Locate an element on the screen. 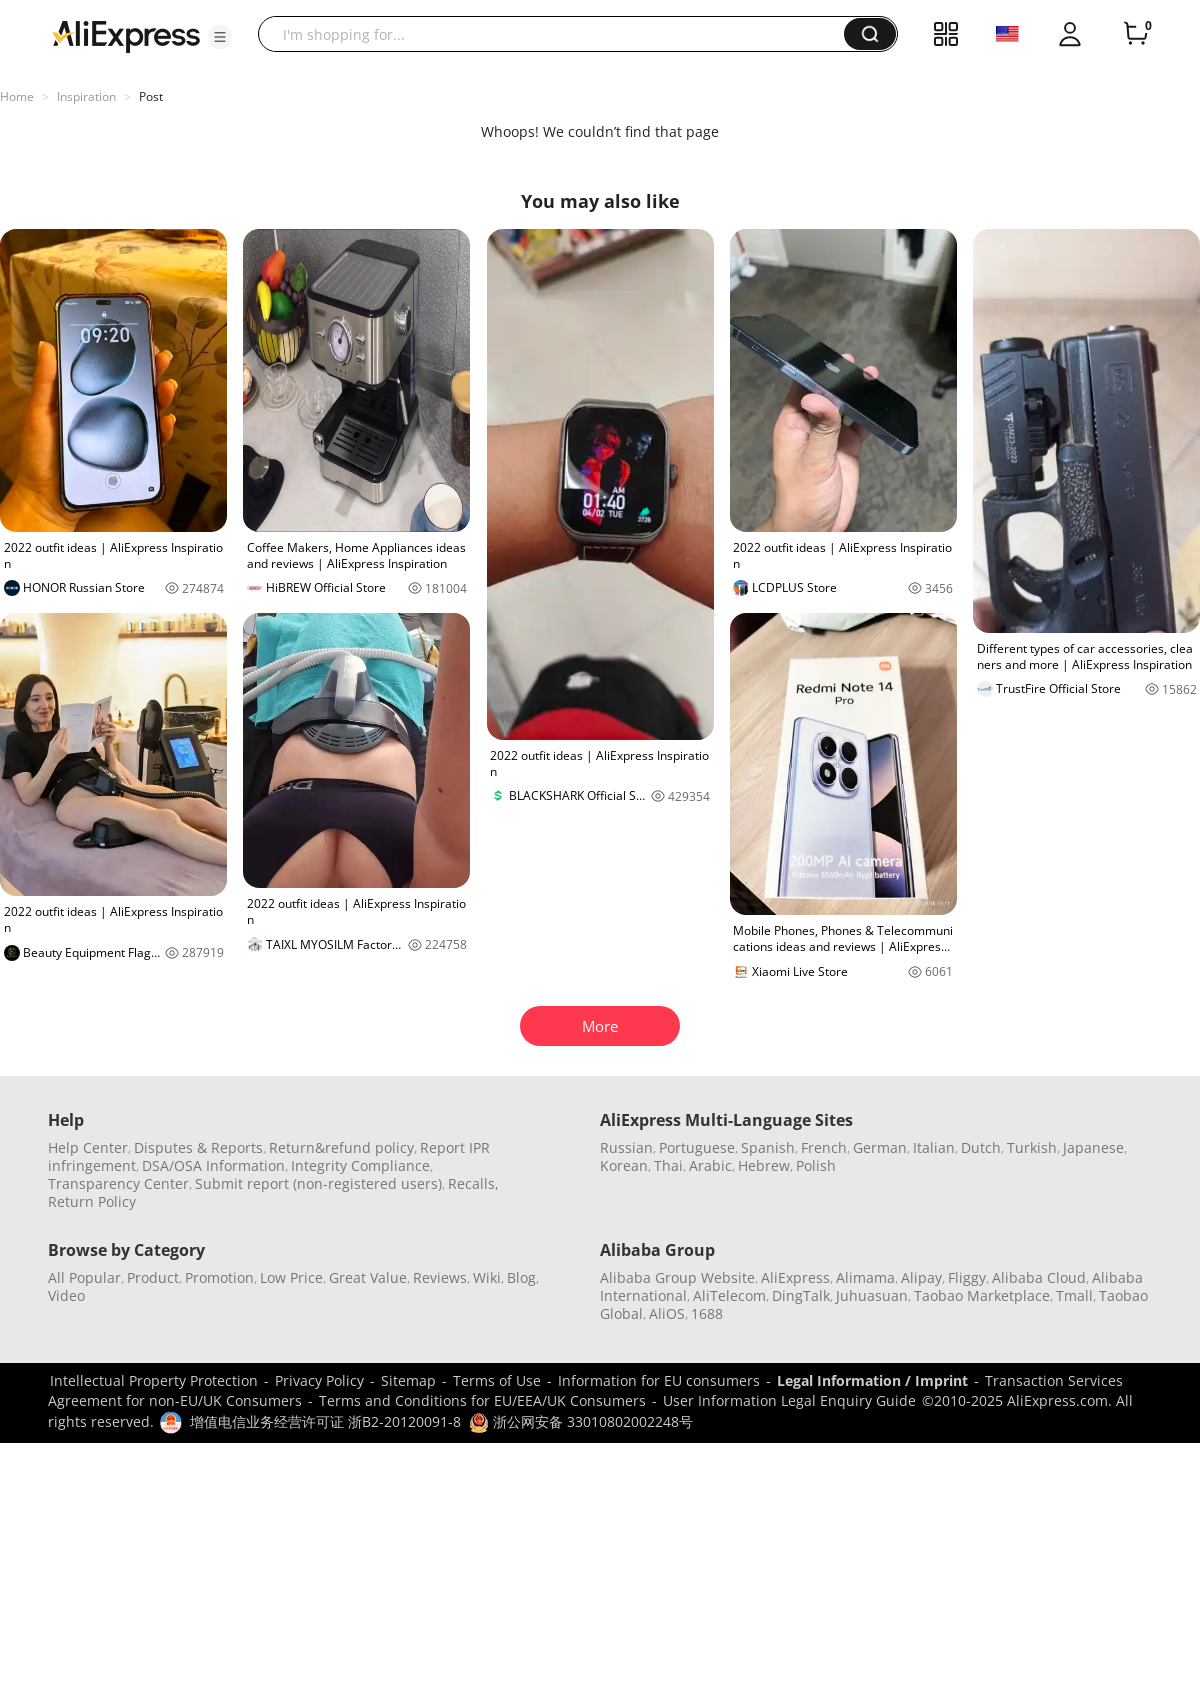  Integrity Compliance is located at coordinates (360, 1165).